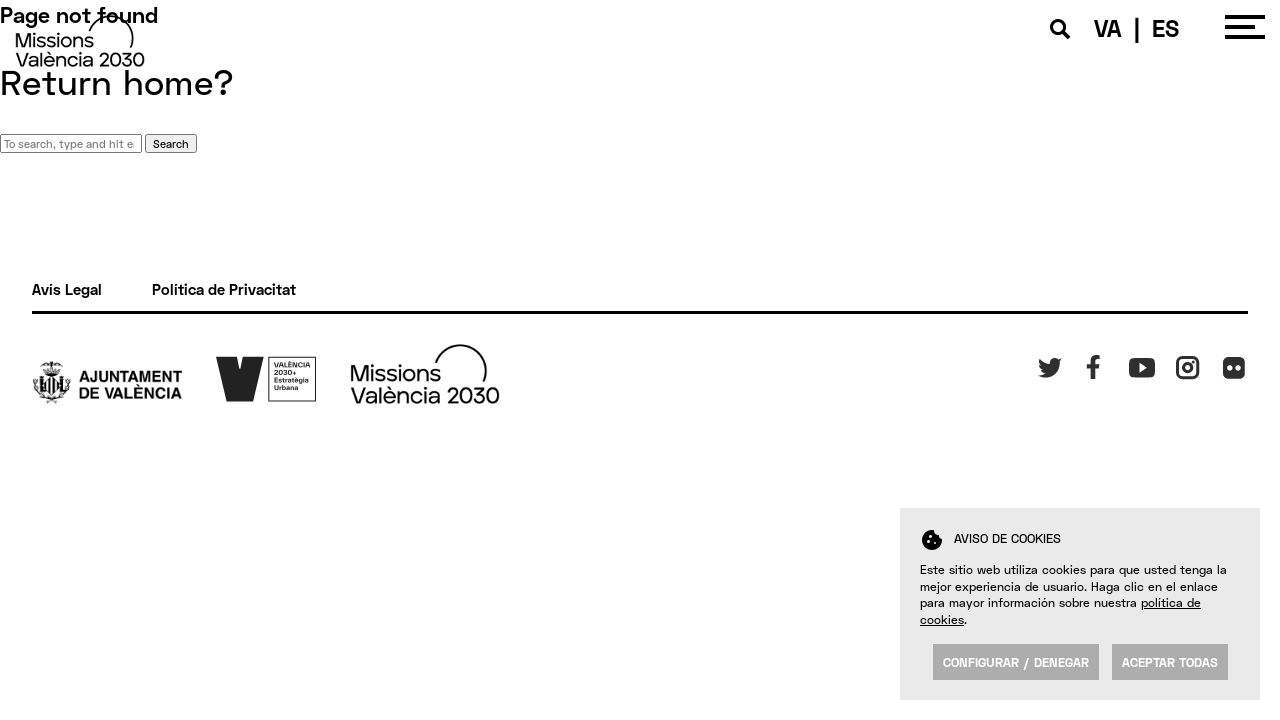 The height and width of the screenshot is (720, 1280). Describe the element at coordinates (224, 289) in the screenshot. I see `Política de Privacitat` at that location.